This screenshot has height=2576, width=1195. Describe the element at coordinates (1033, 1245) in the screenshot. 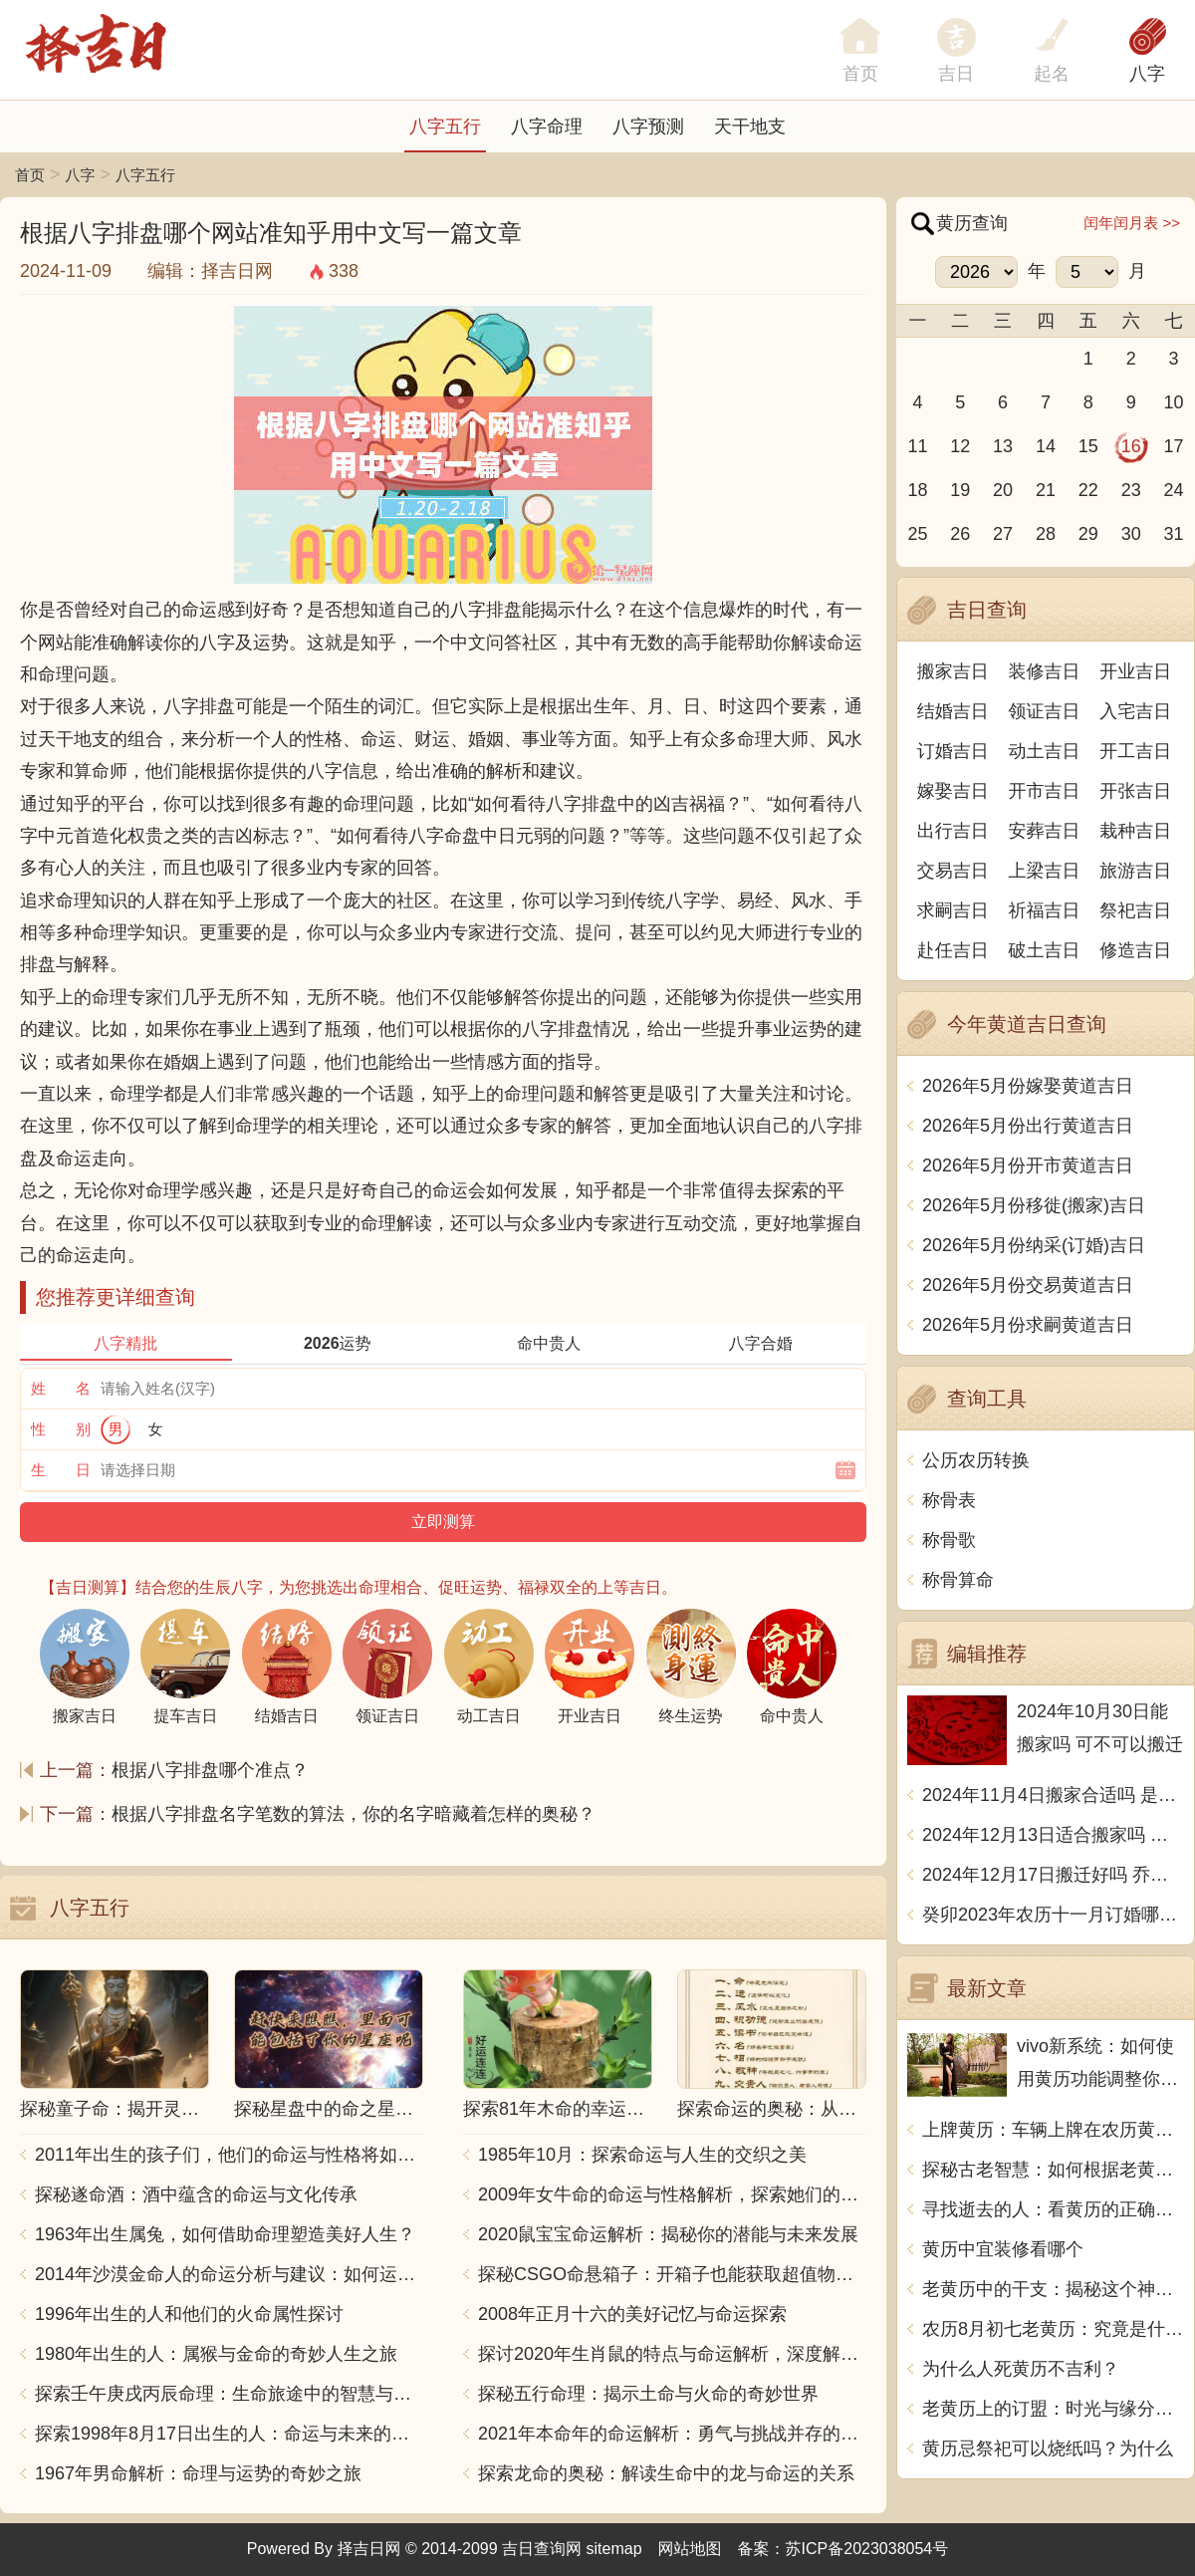

I see `2026年5月份纳采(订婚)吉日` at that location.